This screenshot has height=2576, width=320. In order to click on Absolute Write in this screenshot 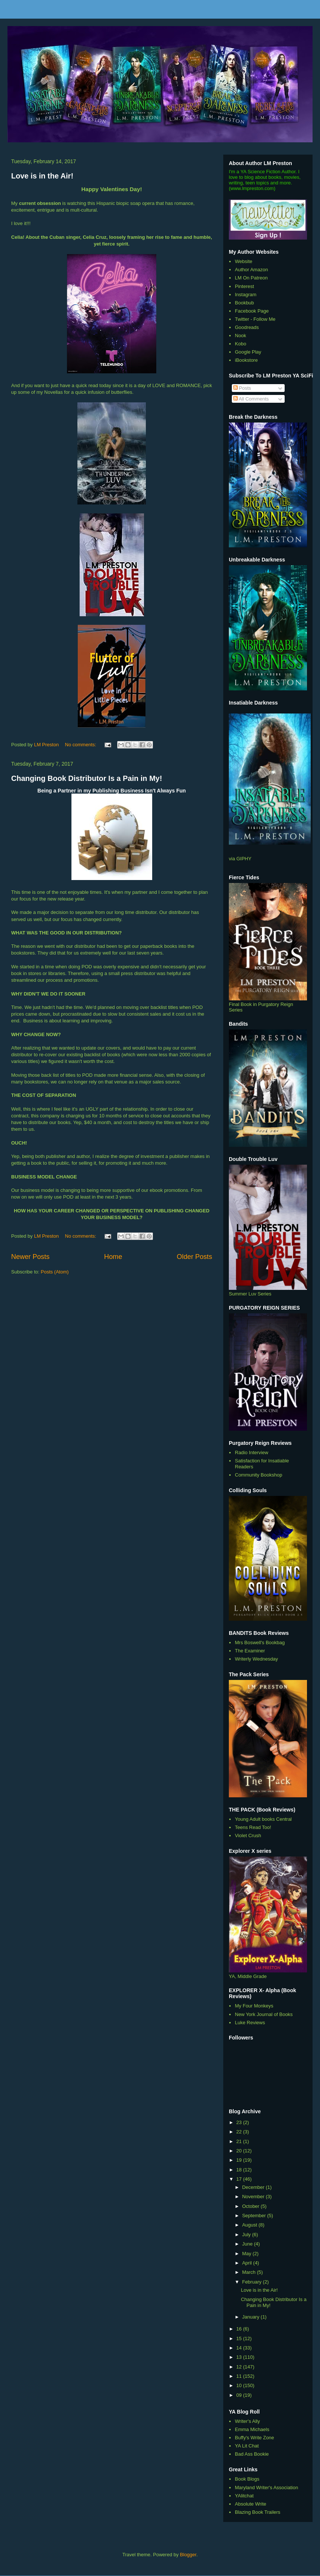, I will do `click(250, 2504)`.